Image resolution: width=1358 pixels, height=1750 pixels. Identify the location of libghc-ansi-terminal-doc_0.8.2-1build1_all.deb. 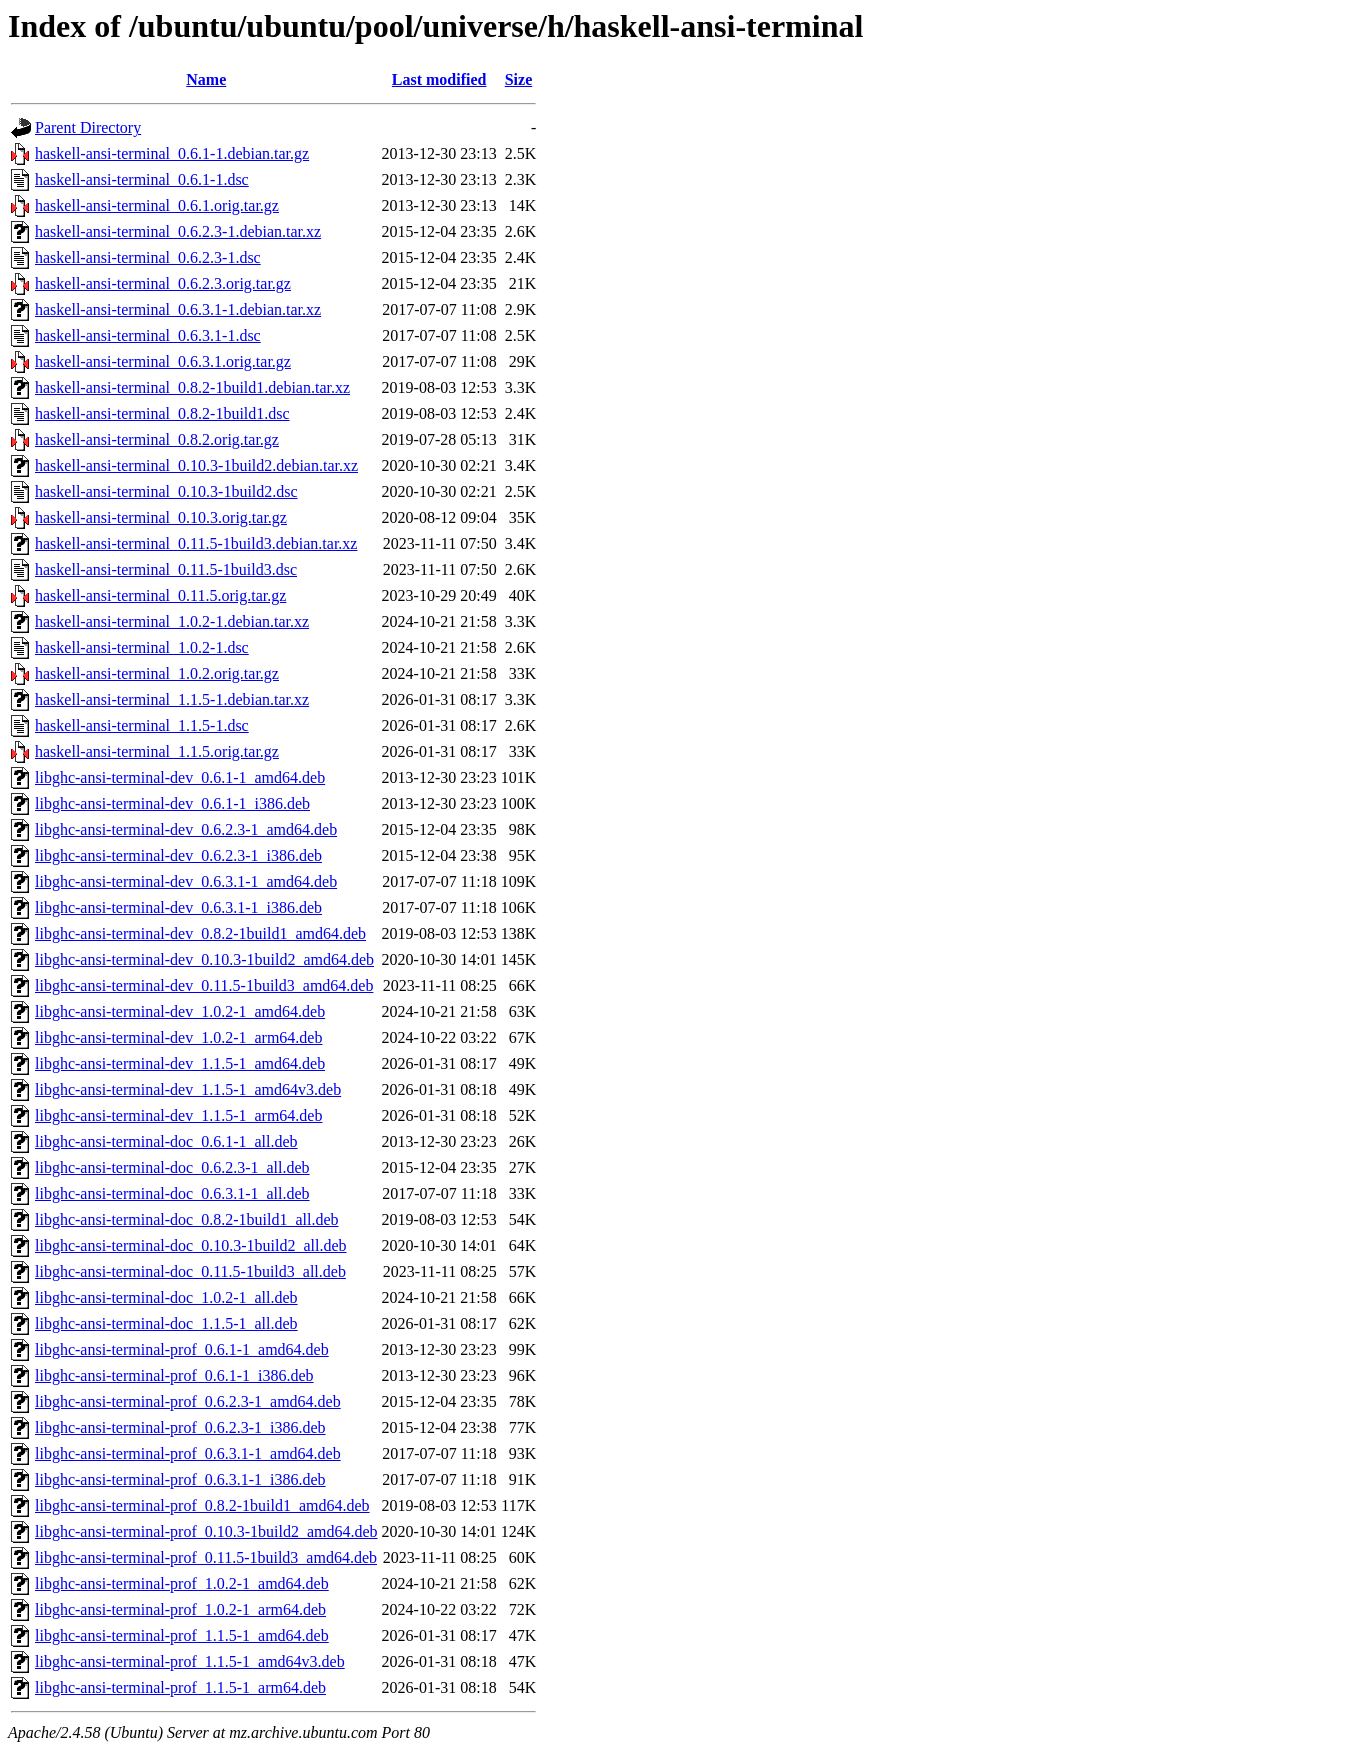
(186, 1219).